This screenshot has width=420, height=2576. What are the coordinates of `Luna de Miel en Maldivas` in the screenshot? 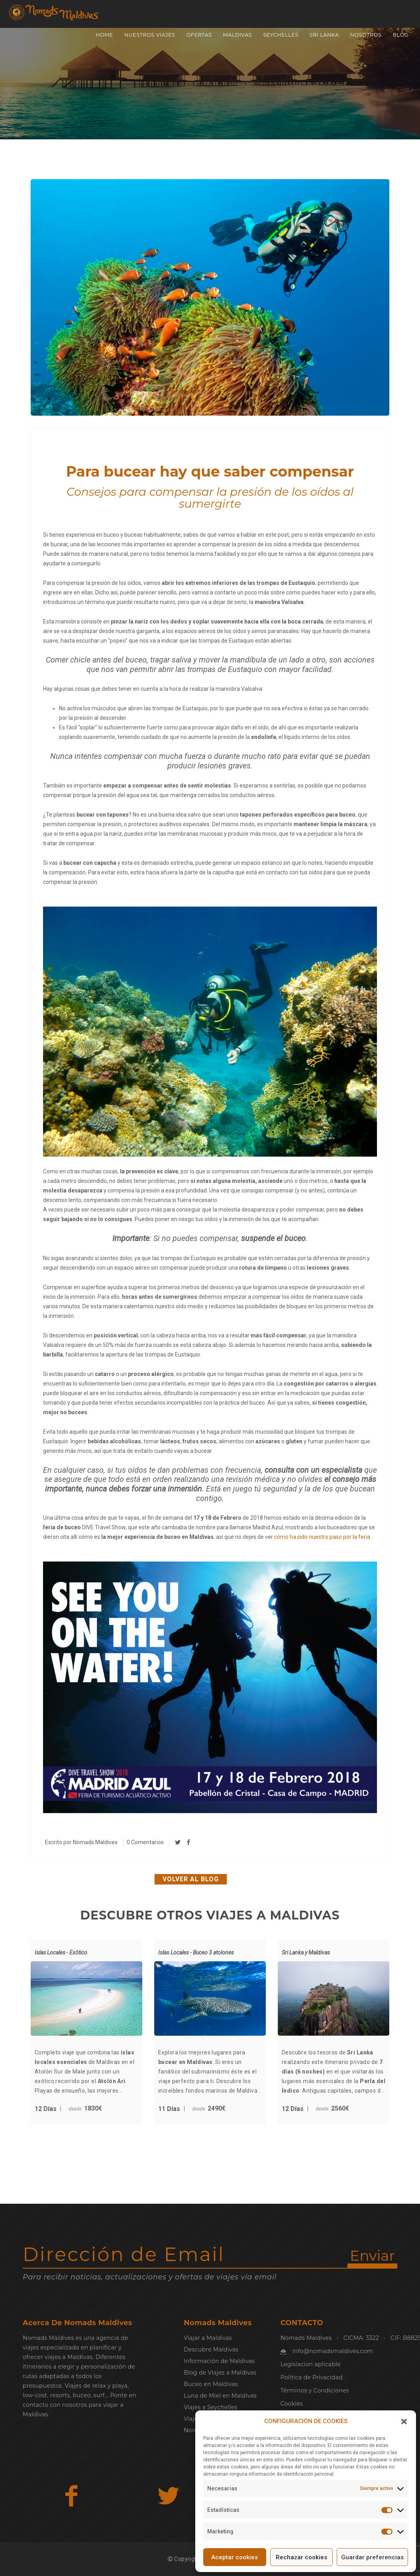 It's located at (220, 2395).